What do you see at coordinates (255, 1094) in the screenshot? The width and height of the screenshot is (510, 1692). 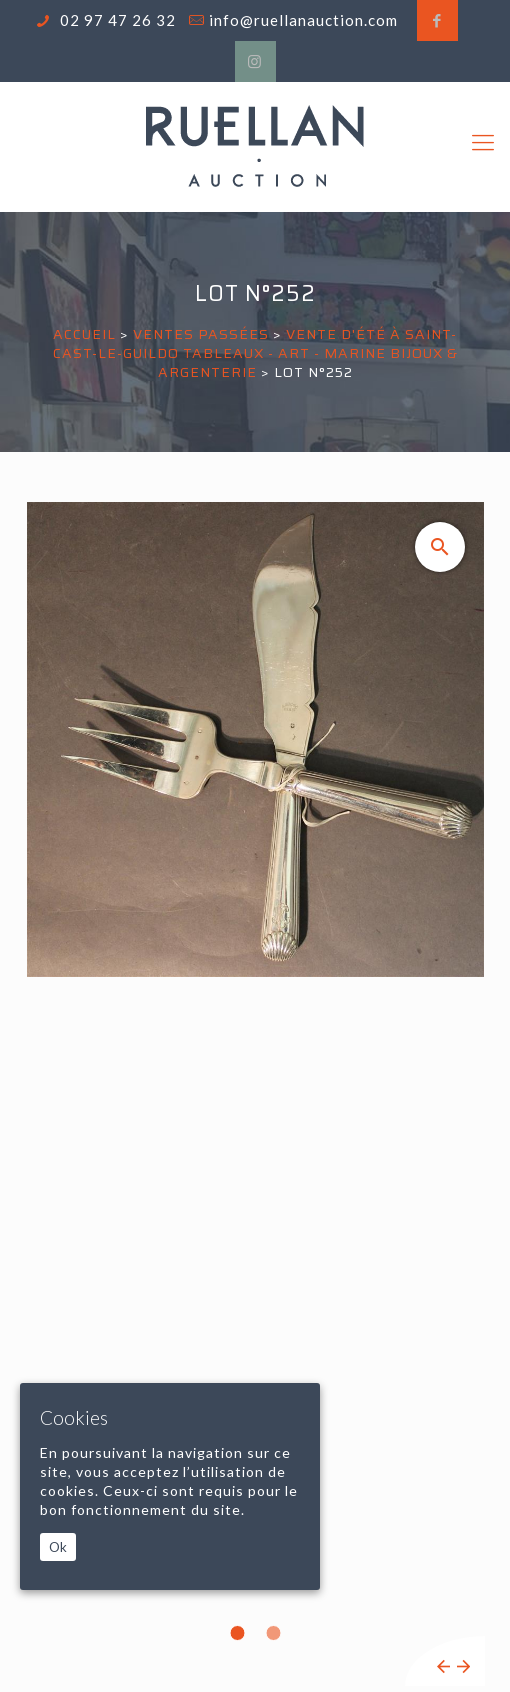 I see `[tabpanel]` at bounding box center [255, 1094].